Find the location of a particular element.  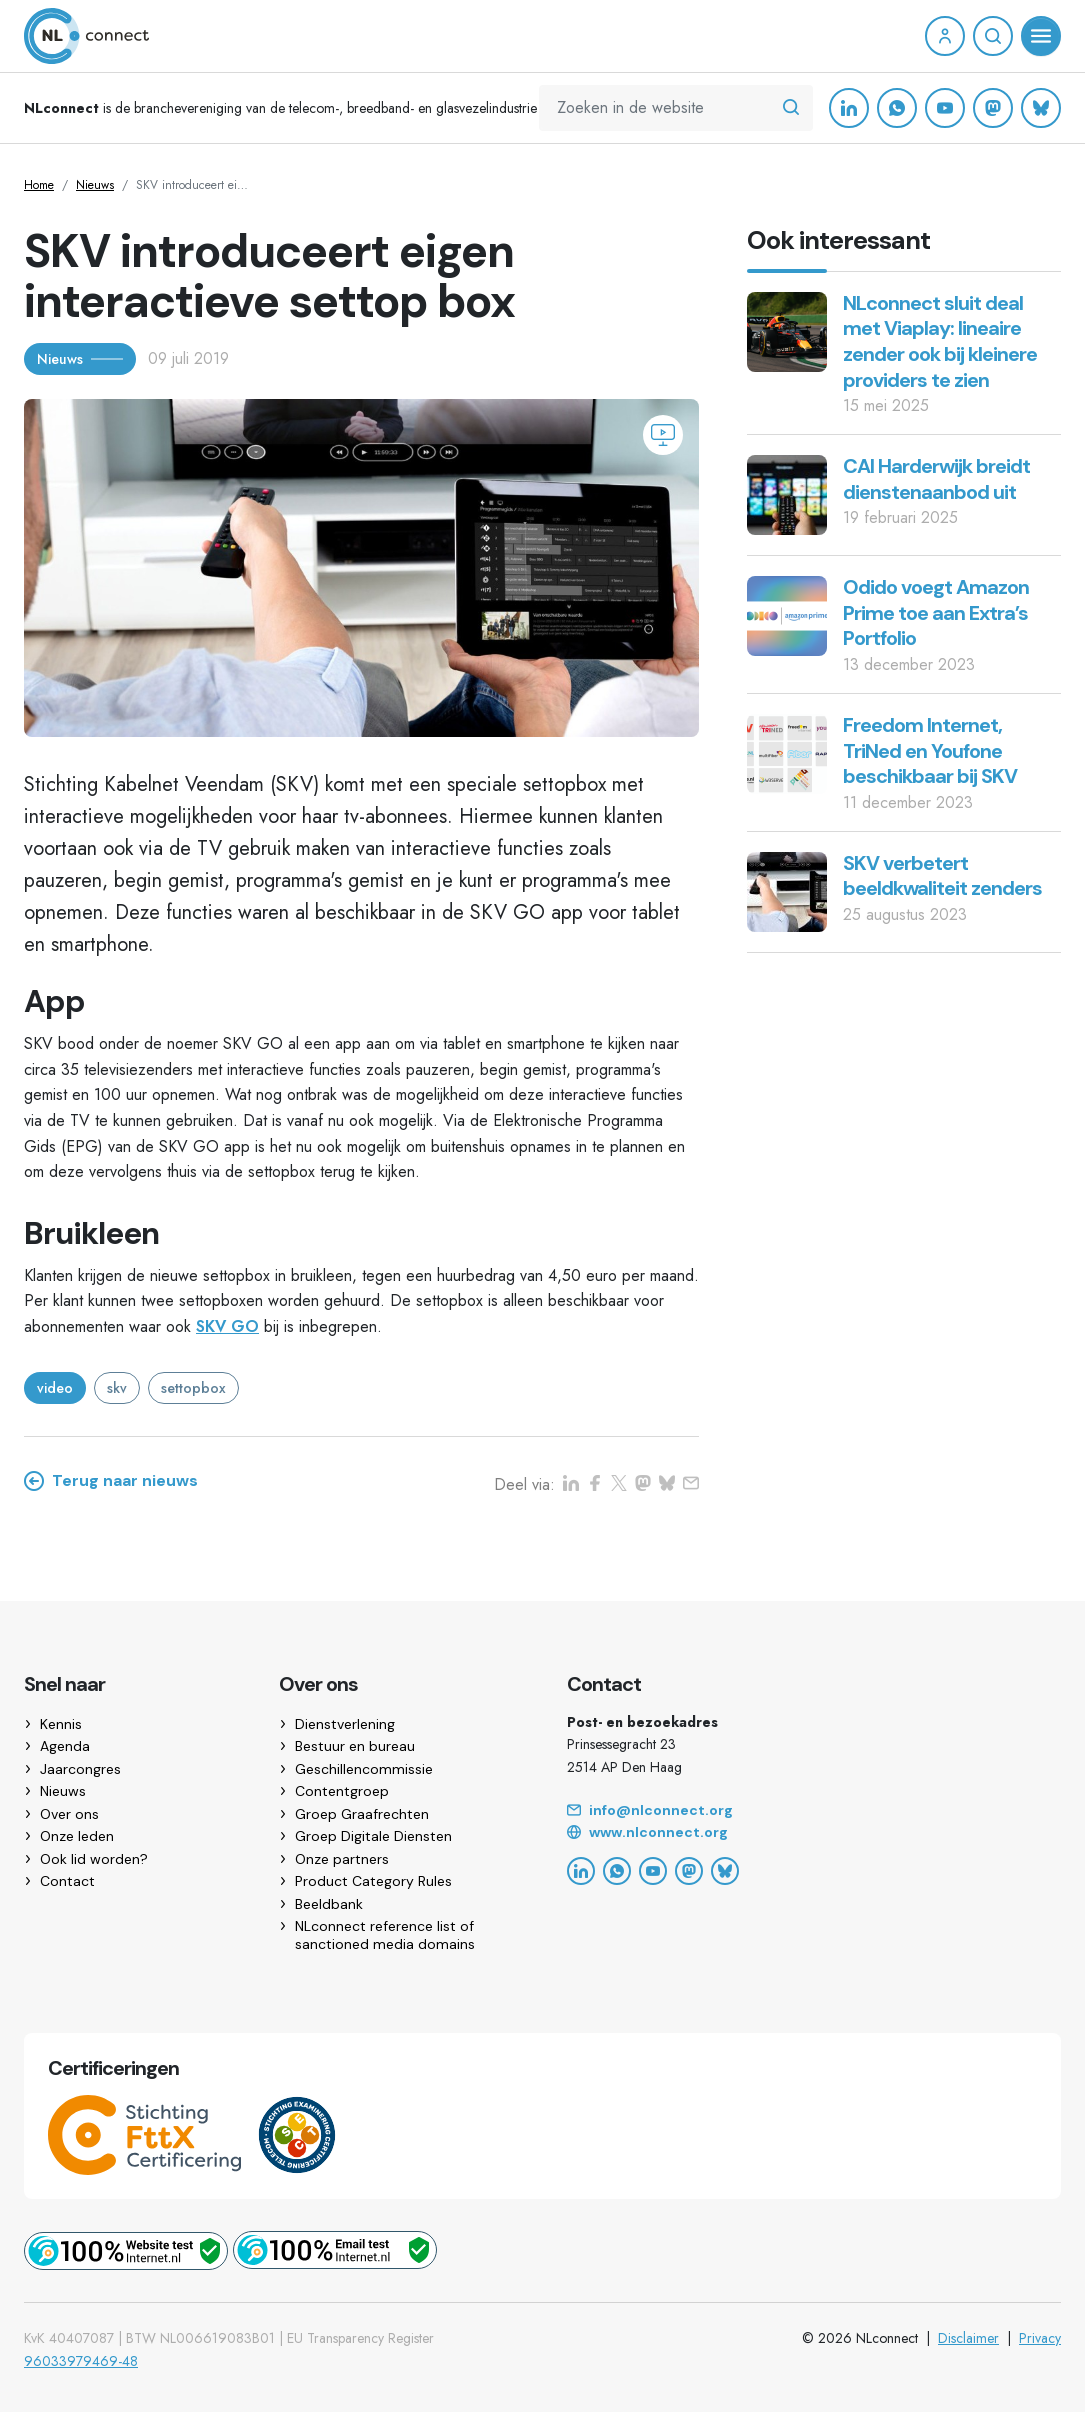

[NLconnect sluit deal met Viaplay: lineaire zender ook bij kleinere providers te zien] is located at coordinates (787, 330).